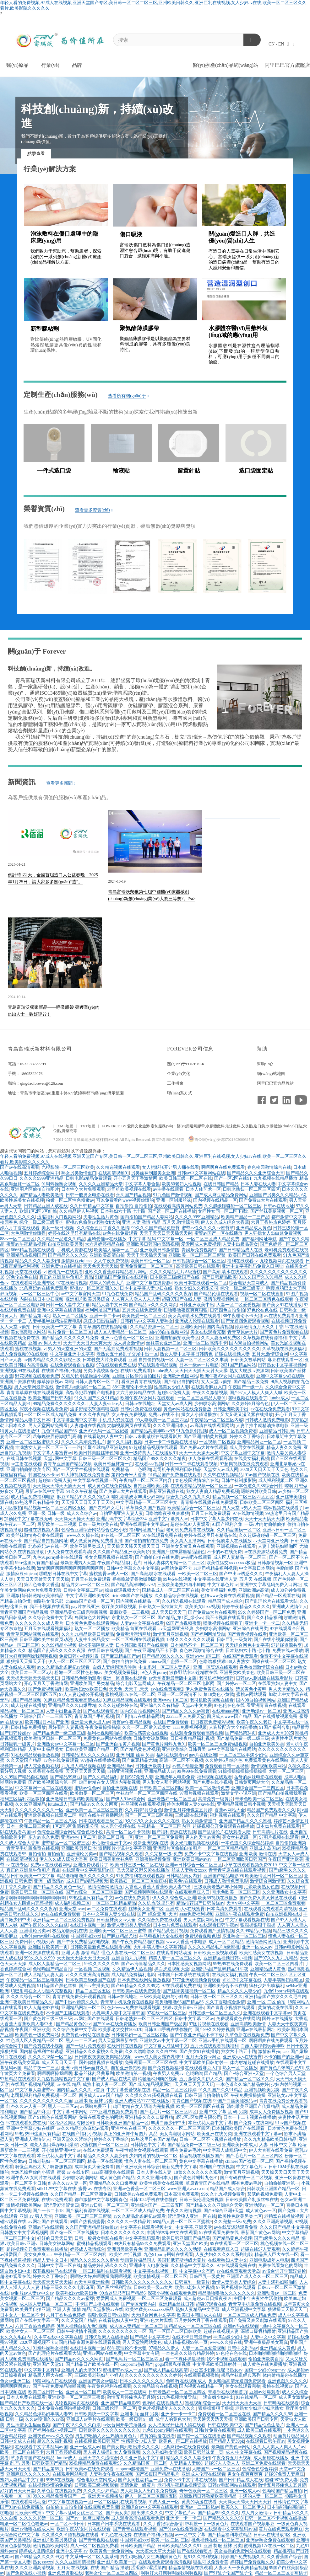  Describe the element at coordinates (187, 1766) in the screenshot. I see `av整片动漫亚洲` at that location.